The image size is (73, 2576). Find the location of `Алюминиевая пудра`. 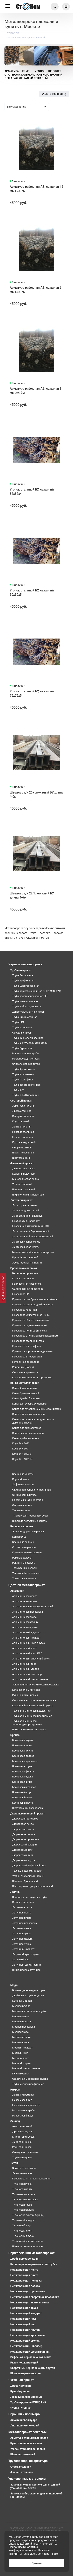

Алюминиевая пудра is located at coordinates (23, 2420).